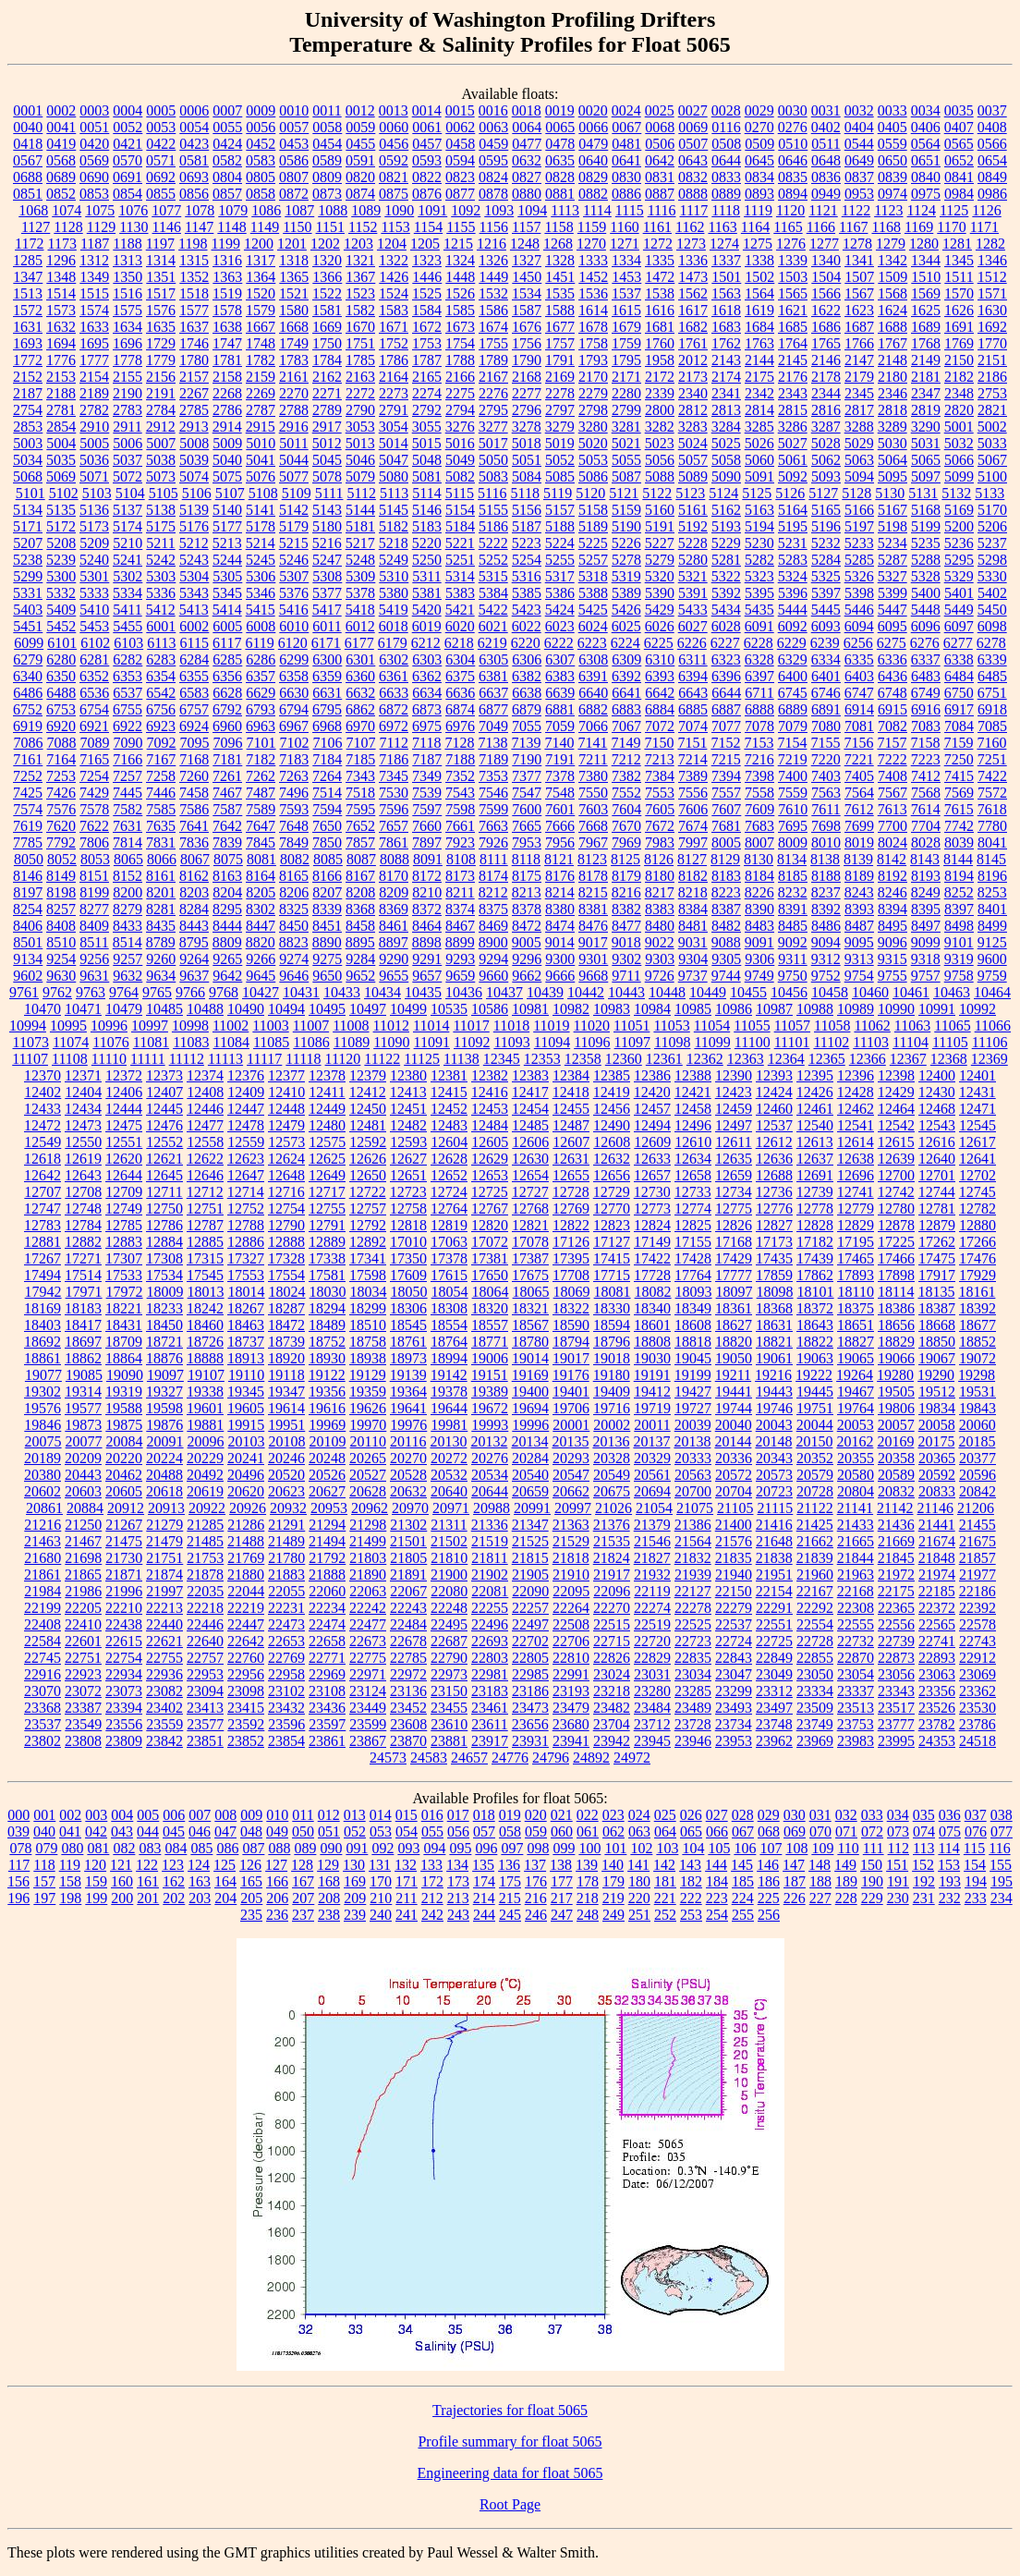 Image resolution: width=1020 pixels, height=2576 pixels. What do you see at coordinates (693, 593) in the screenshot?
I see `5391` at bounding box center [693, 593].